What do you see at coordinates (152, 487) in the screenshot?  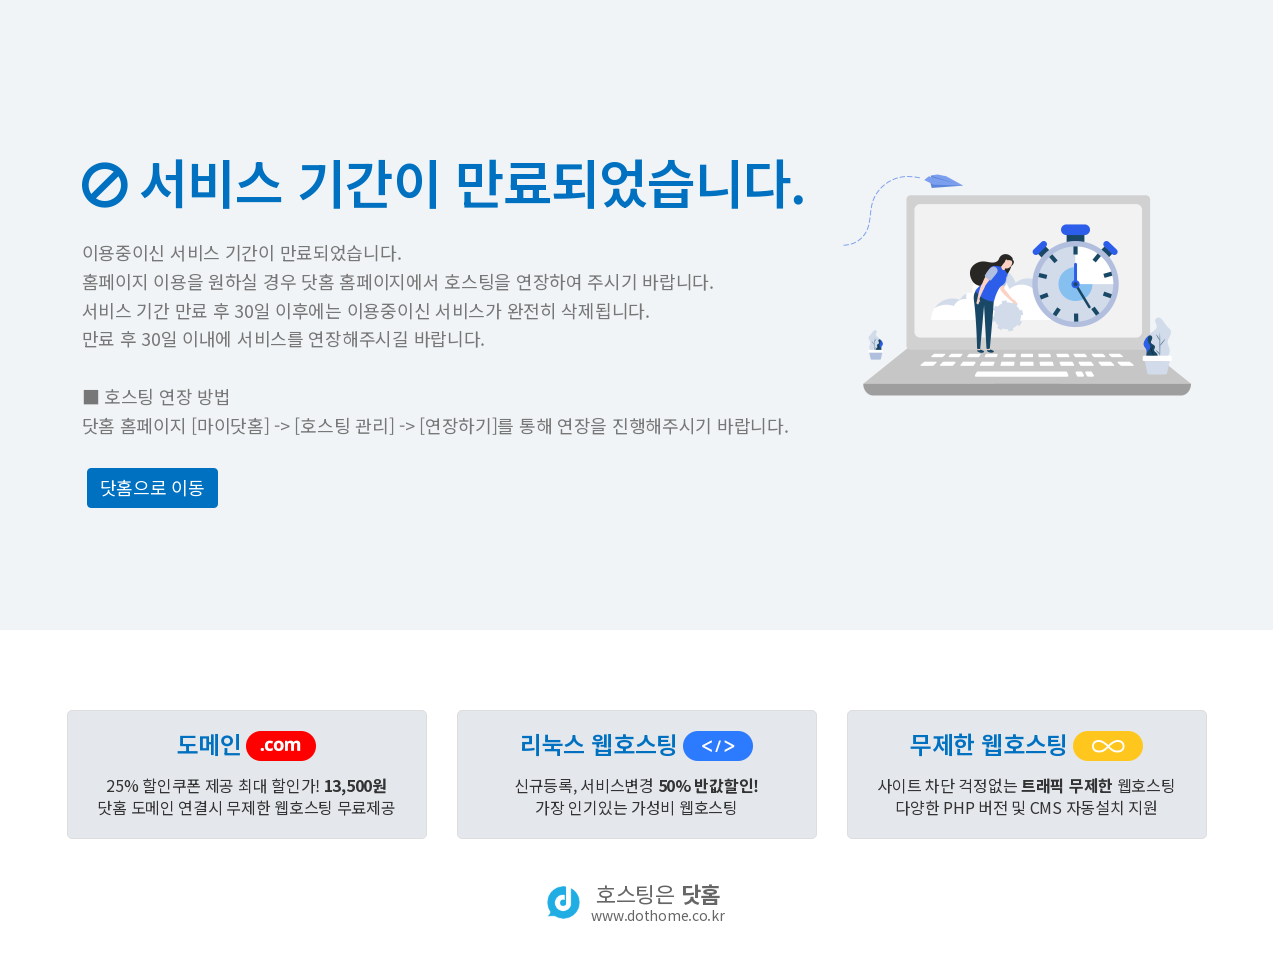 I see `닷홈으로 이동` at bounding box center [152, 487].